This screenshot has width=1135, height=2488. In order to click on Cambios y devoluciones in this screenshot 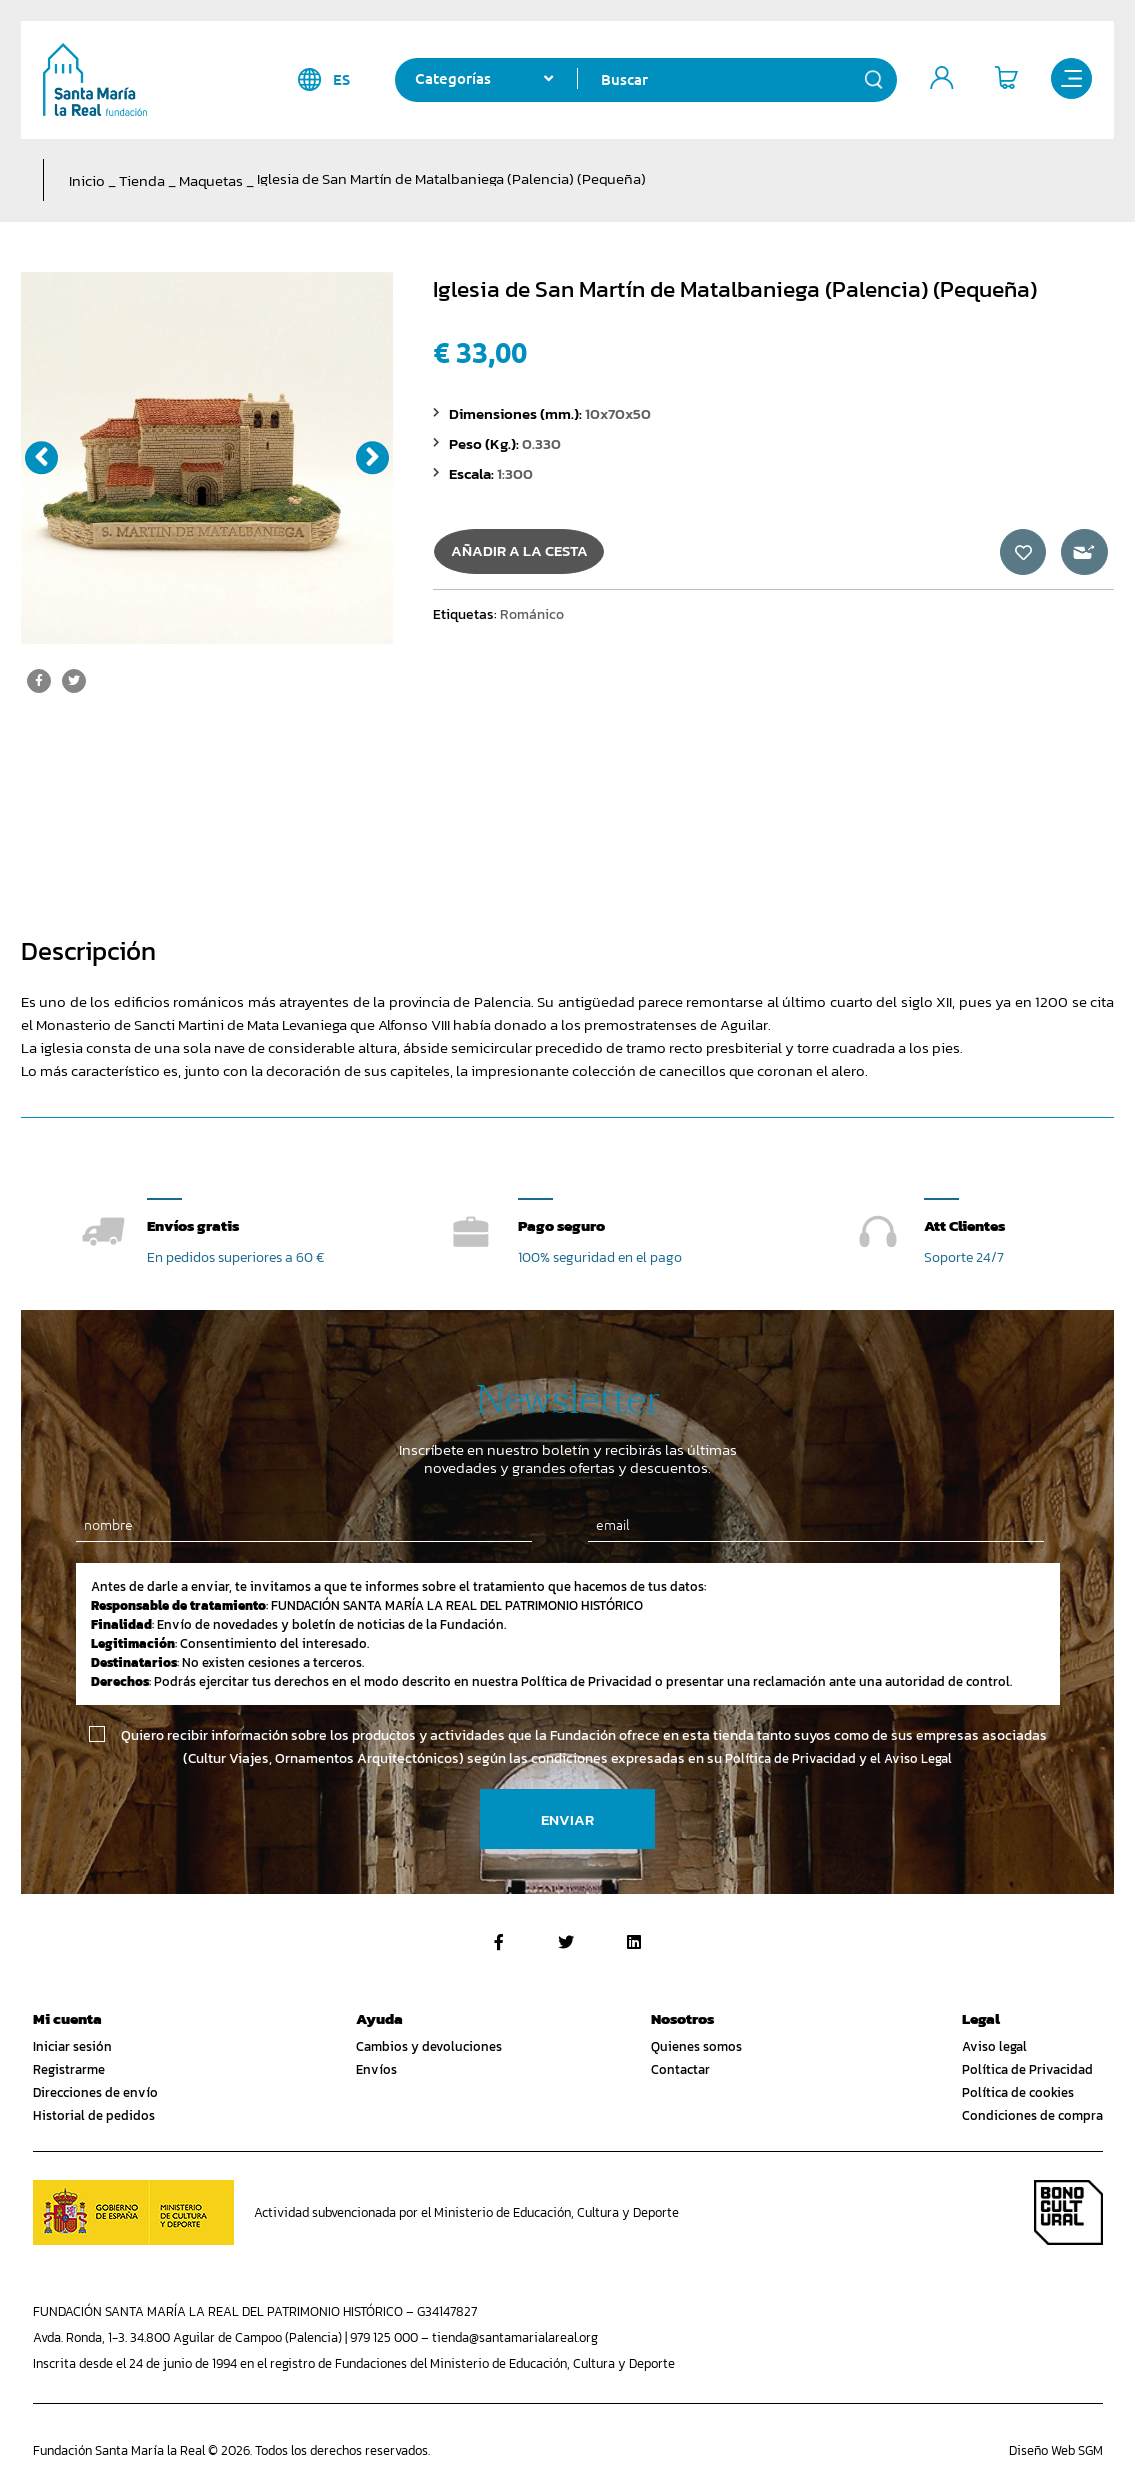, I will do `click(429, 2047)`.